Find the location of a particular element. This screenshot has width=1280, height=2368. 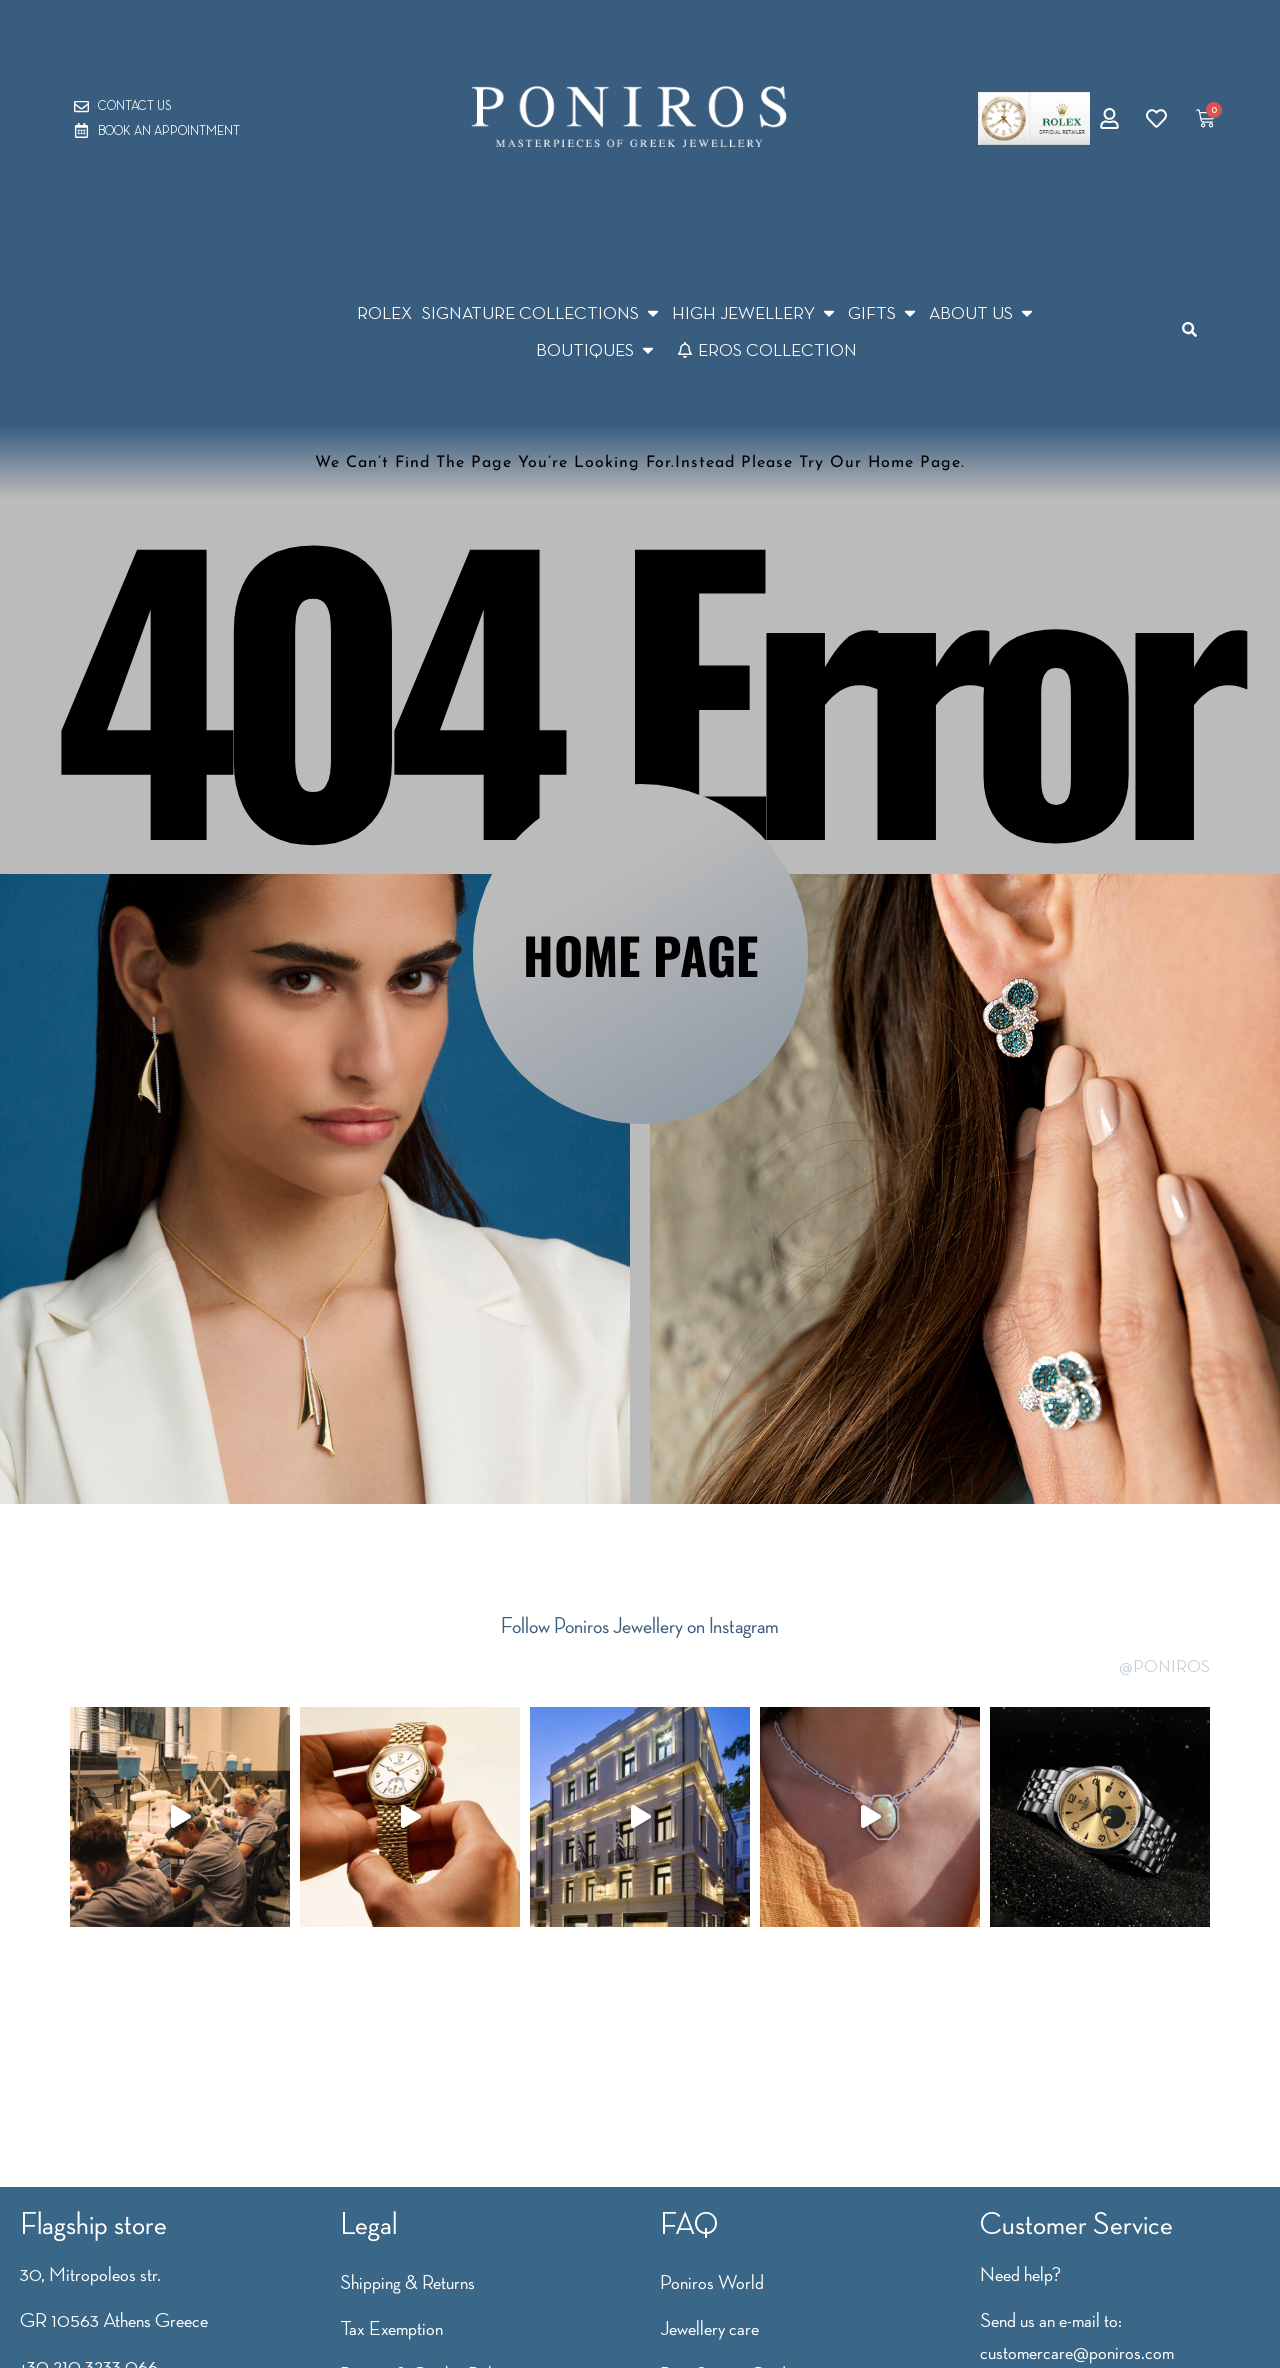

Tax Exemption is located at coordinates (391, 2328).